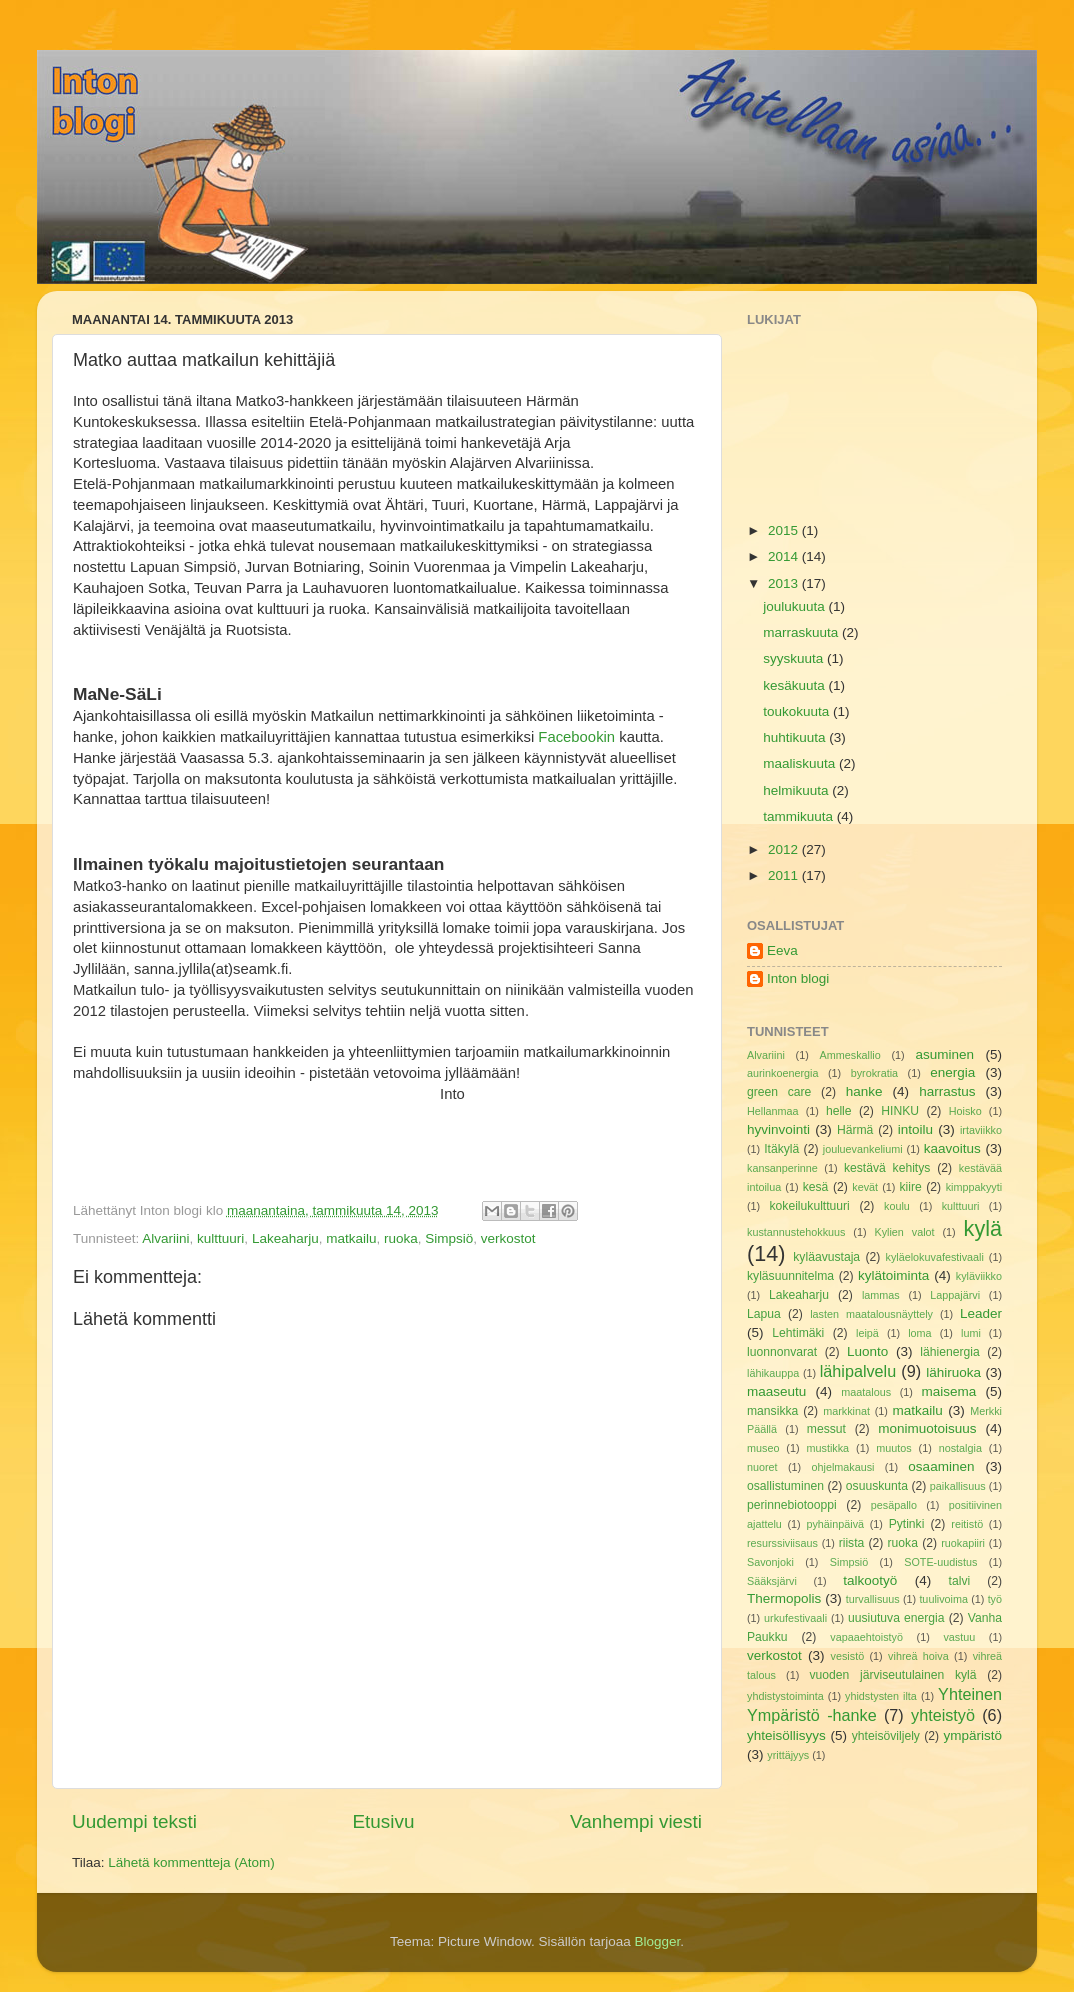  I want to click on kansanperinne, so click(782, 1168).